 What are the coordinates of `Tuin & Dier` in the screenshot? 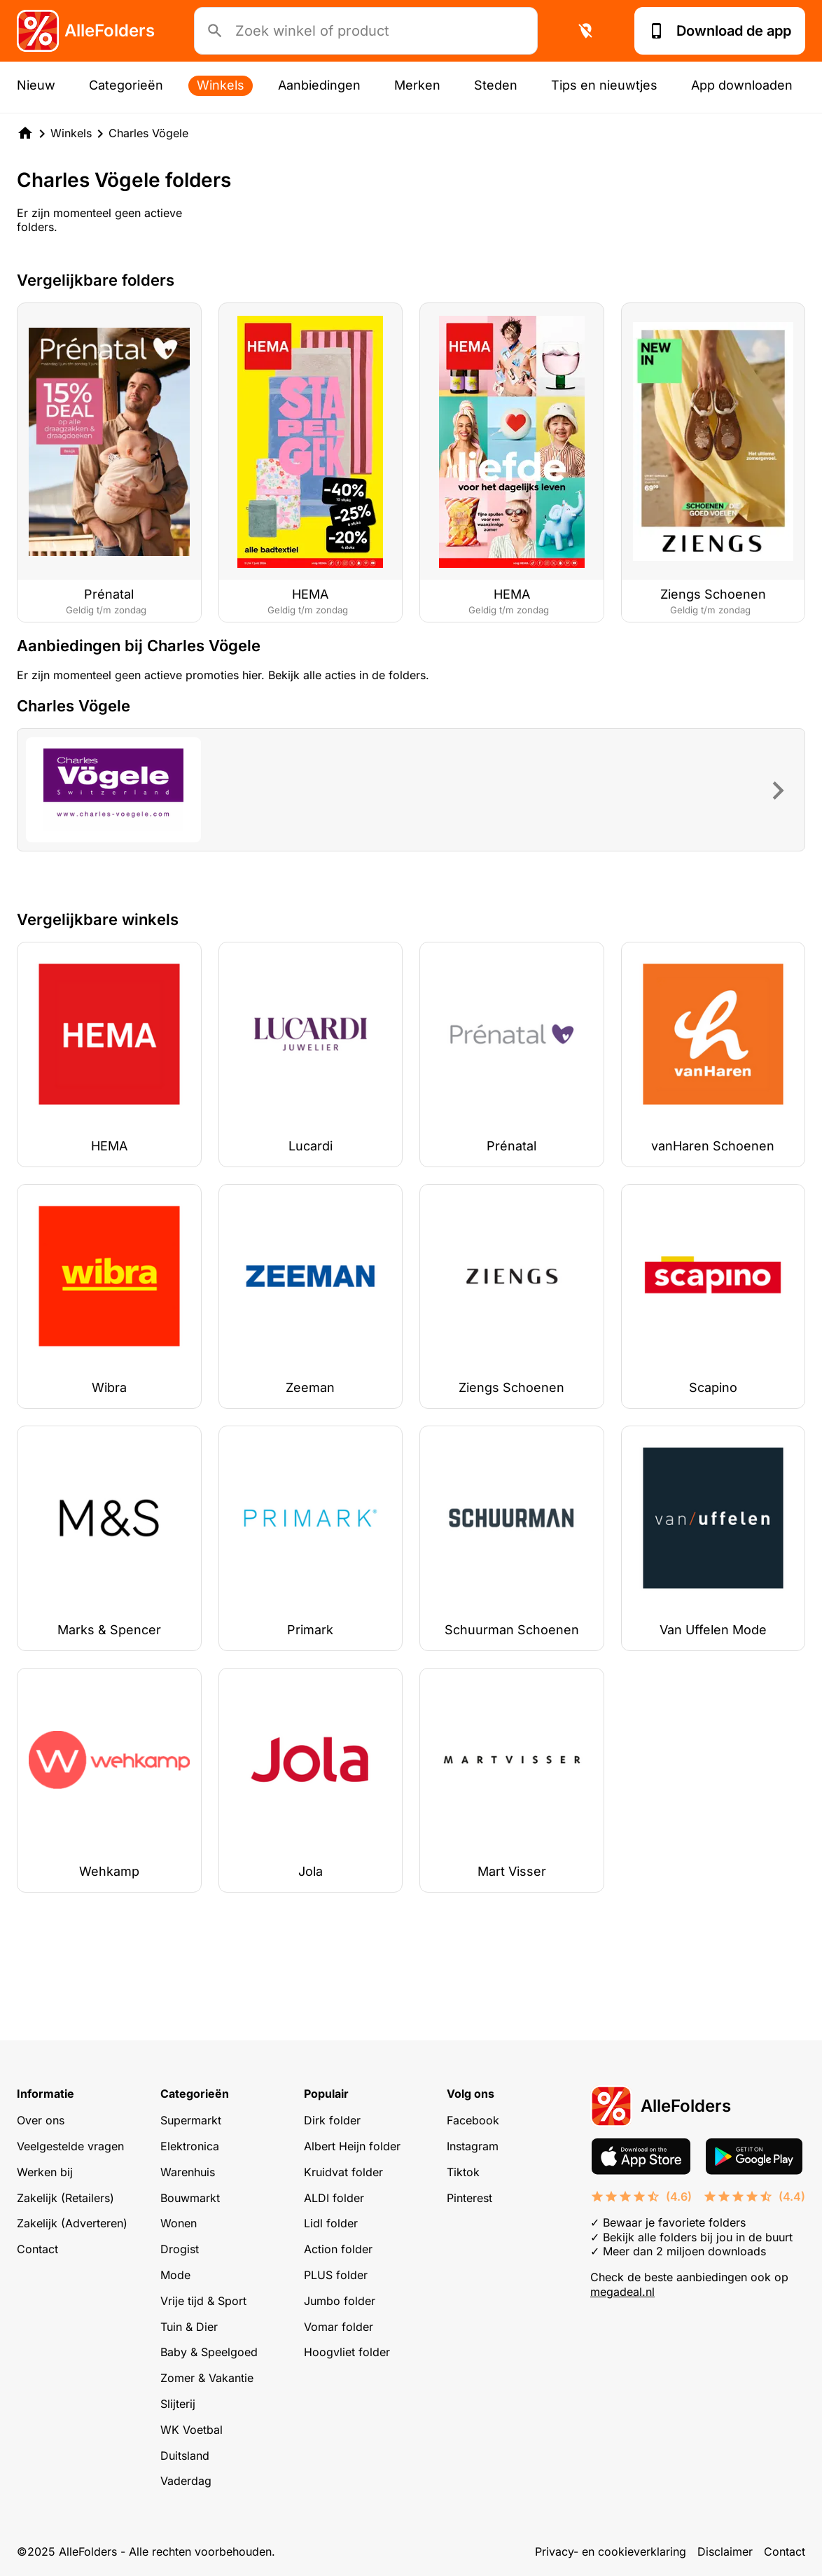 It's located at (189, 2327).